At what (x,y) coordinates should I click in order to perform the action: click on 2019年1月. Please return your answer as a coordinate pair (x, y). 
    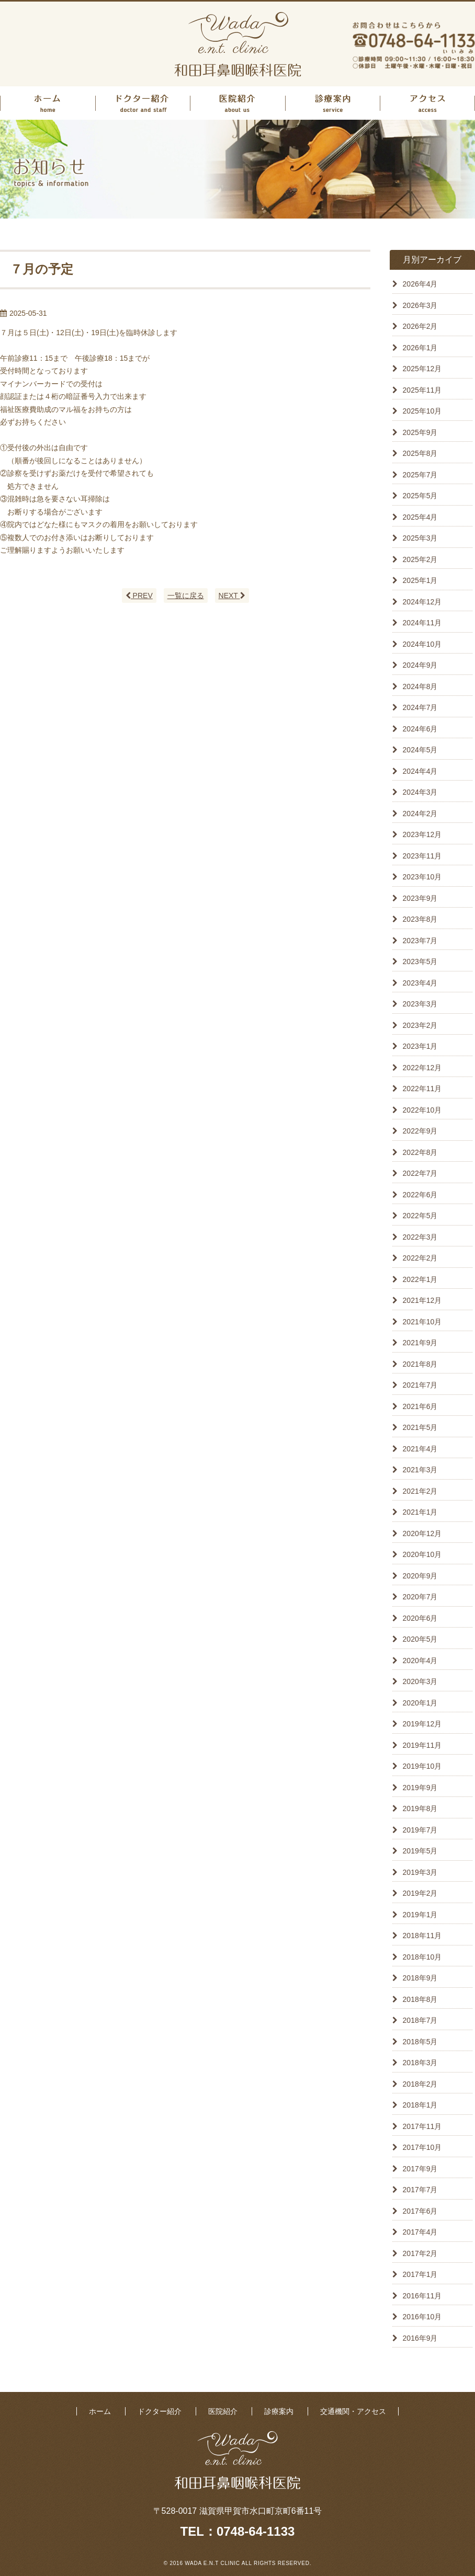
    Looking at the image, I should click on (420, 1914).